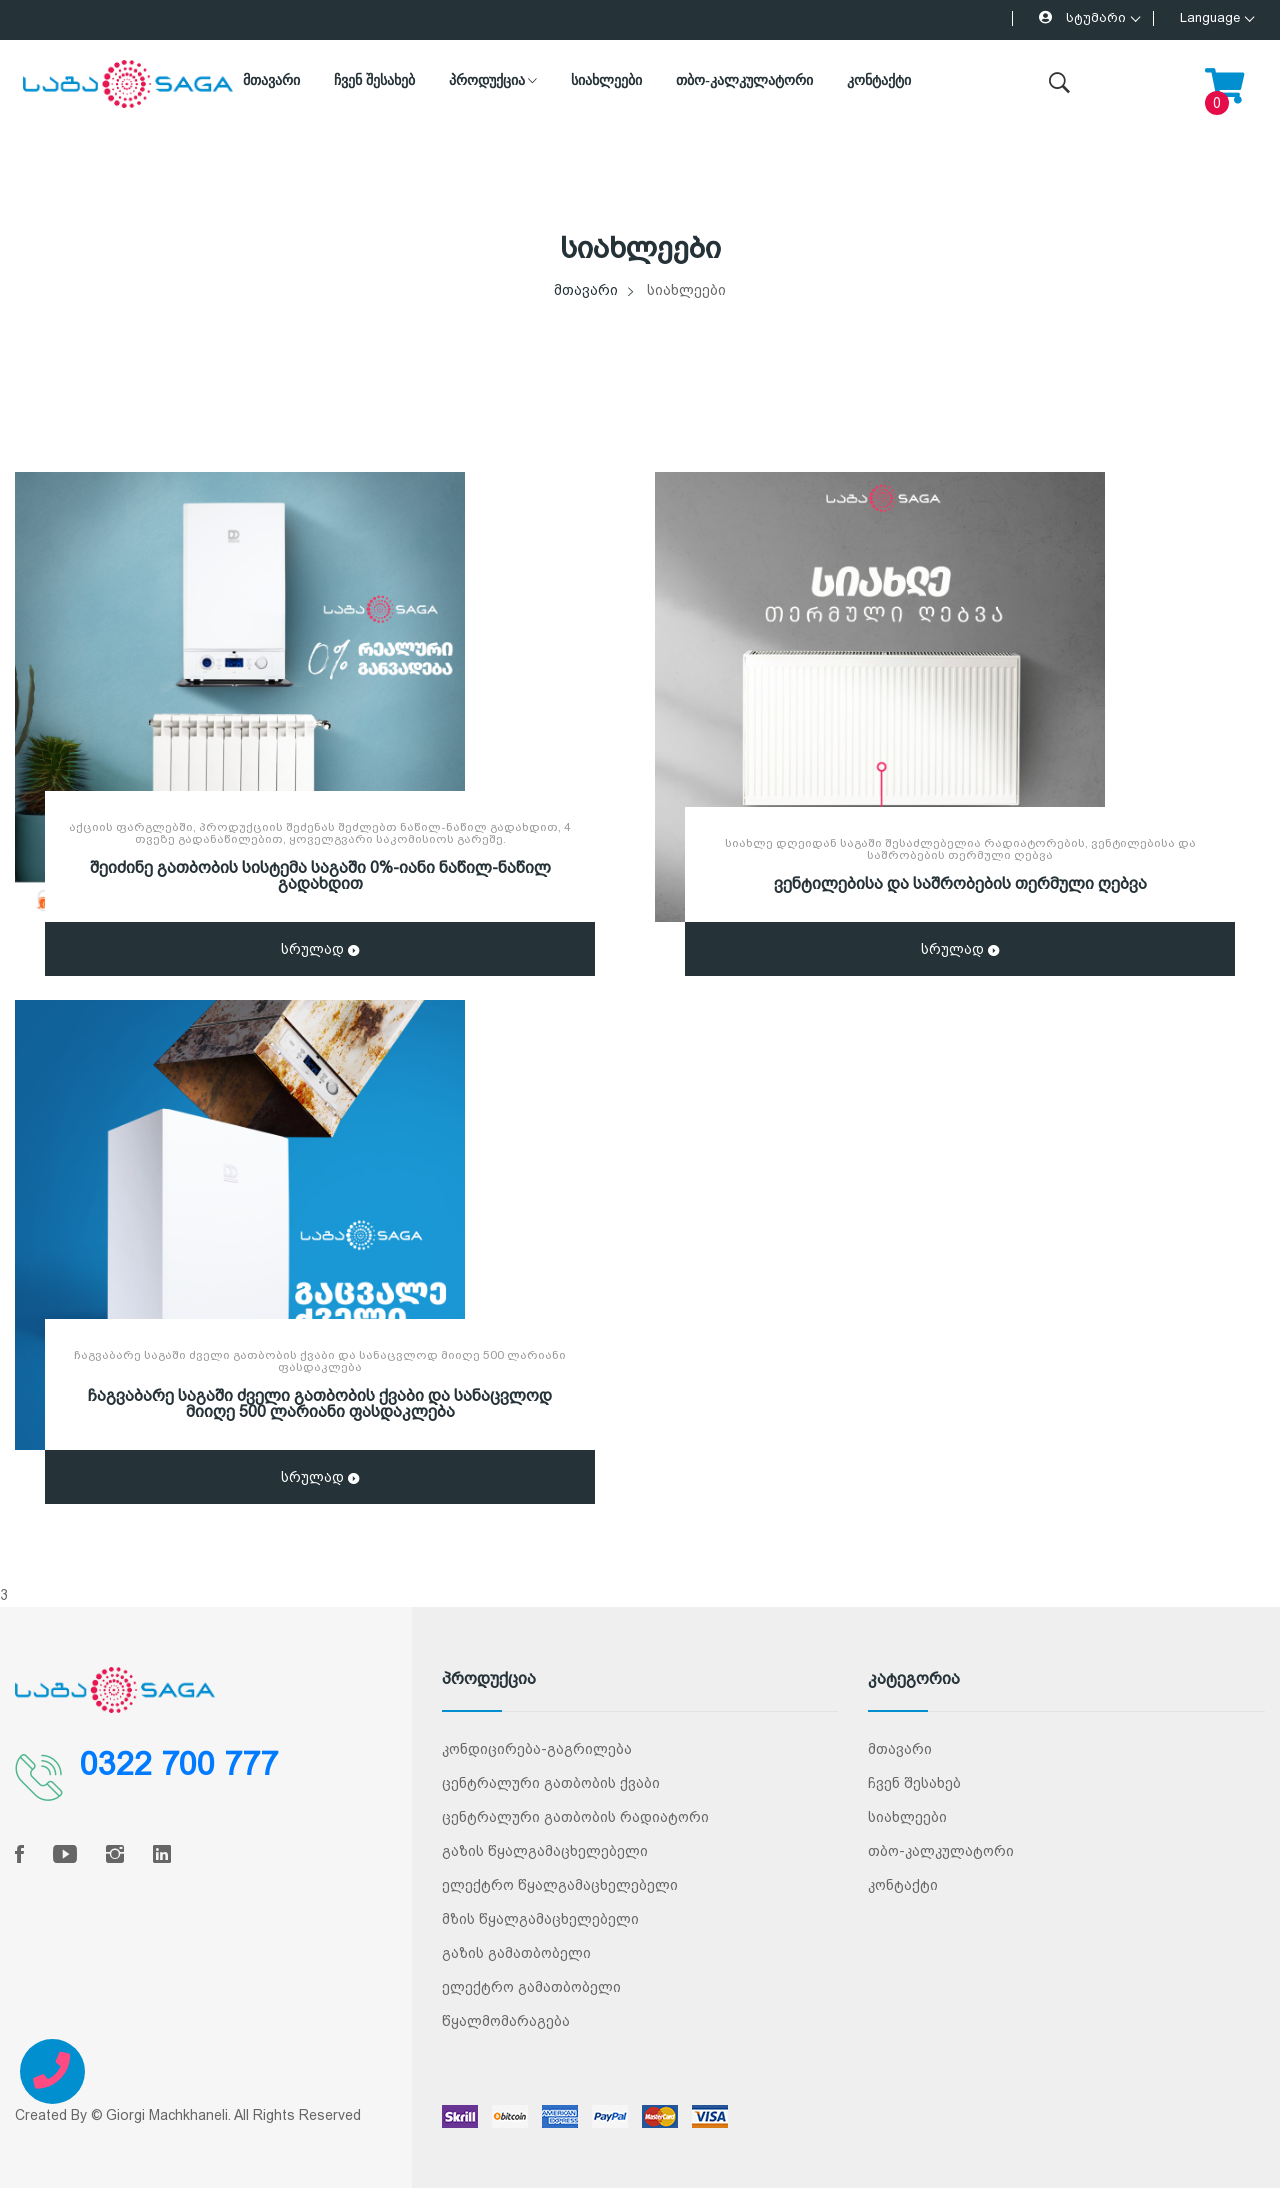 The image size is (1280, 2188). I want to click on გაზის წყალგამაცხელებელი, so click(545, 1851).